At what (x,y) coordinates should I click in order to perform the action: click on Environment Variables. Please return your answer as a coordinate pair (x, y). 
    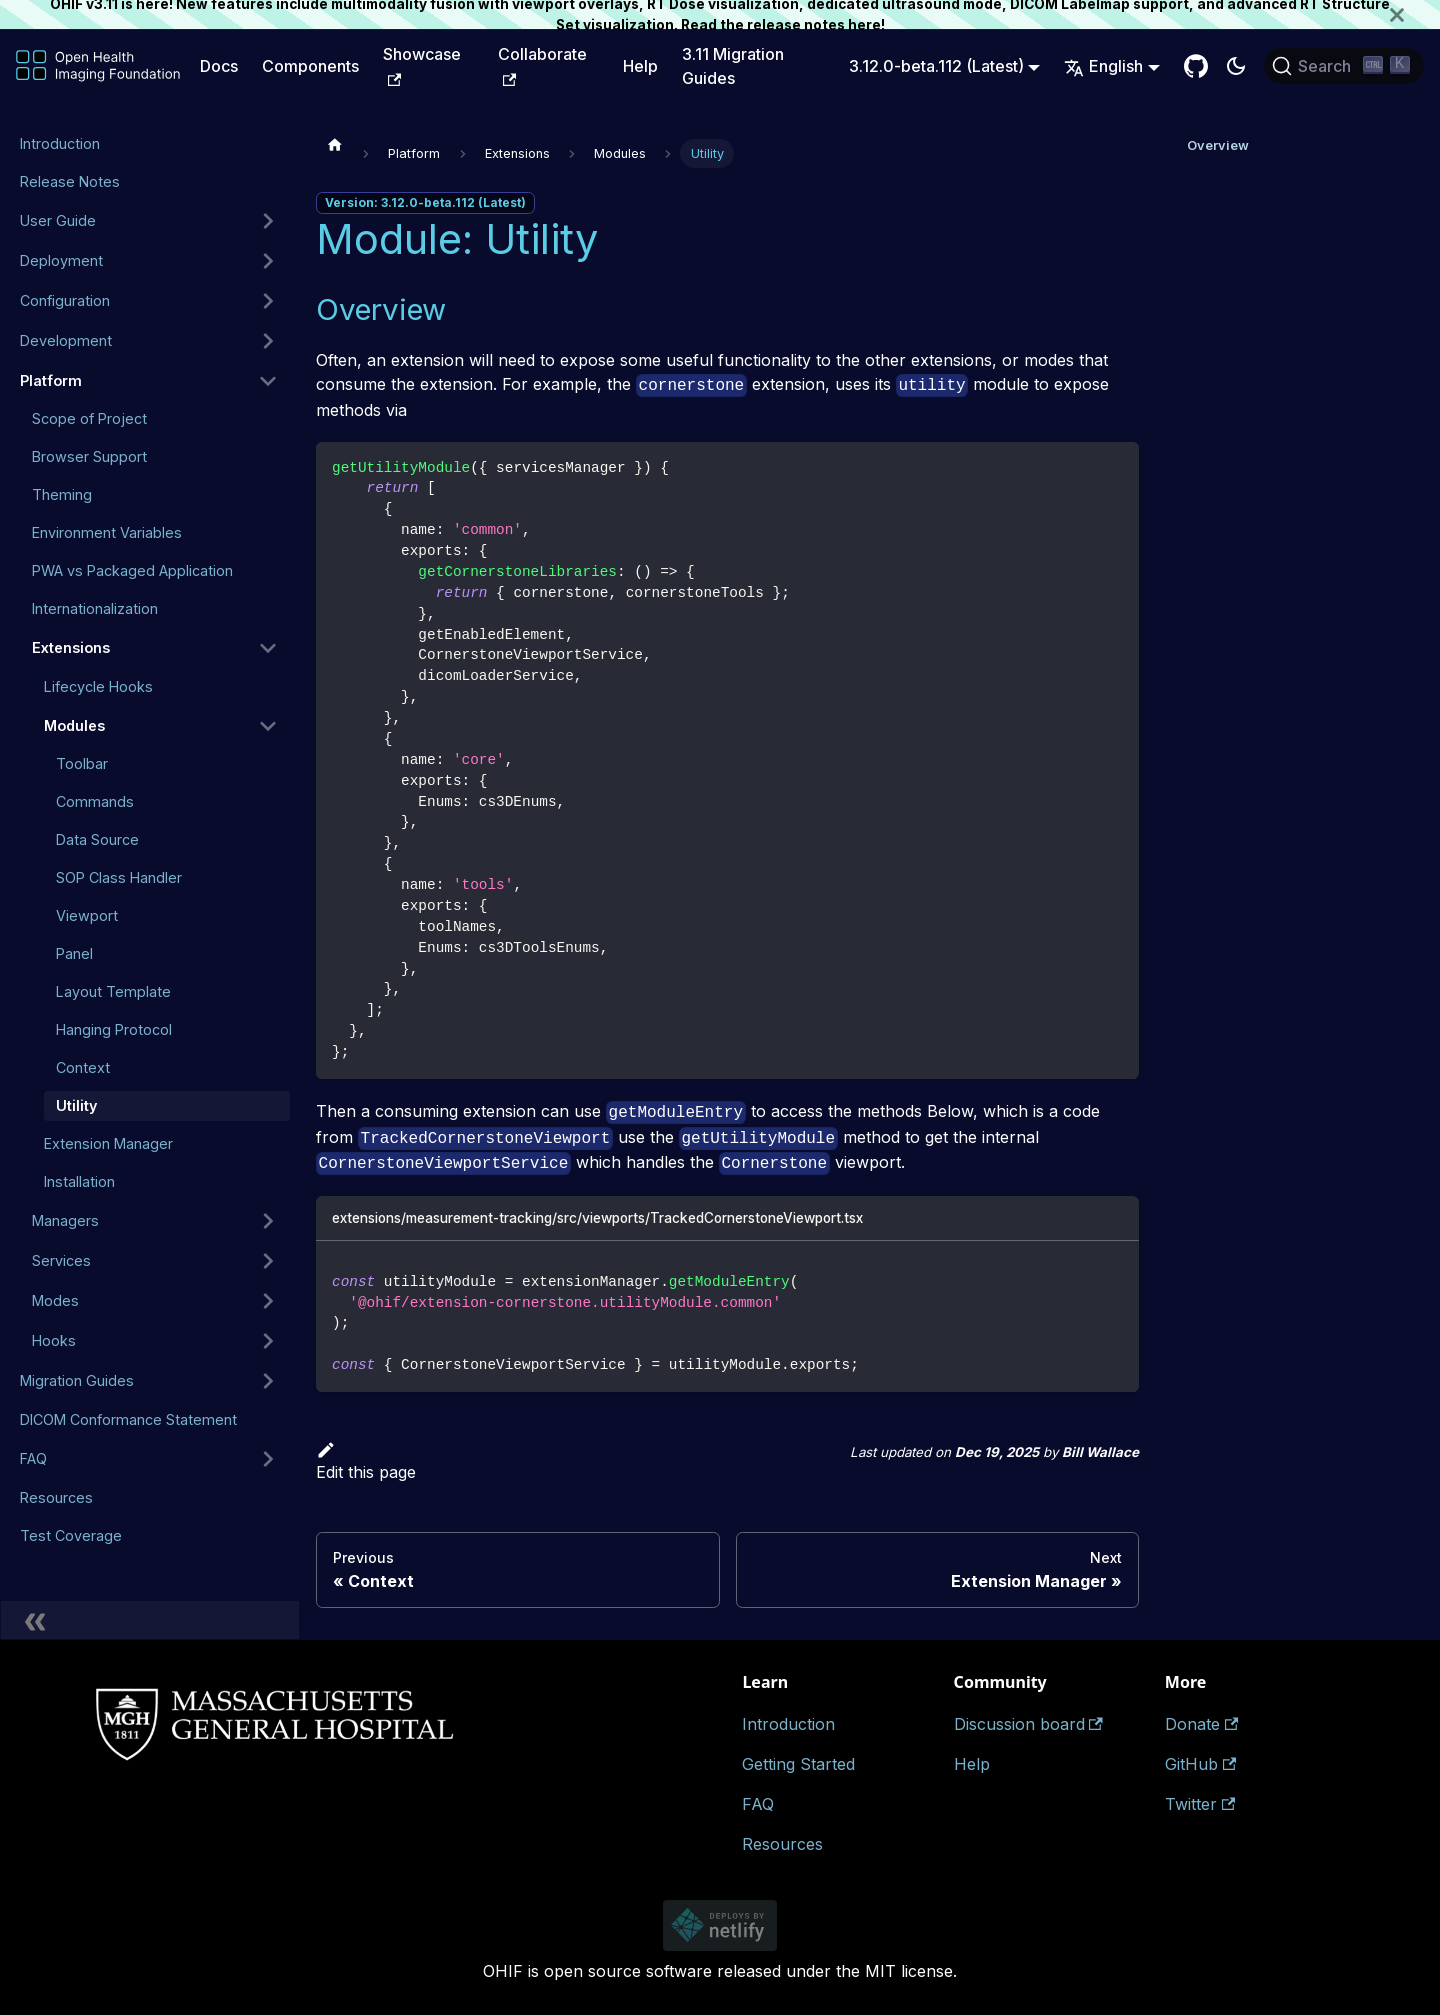
    Looking at the image, I should click on (107, 532).